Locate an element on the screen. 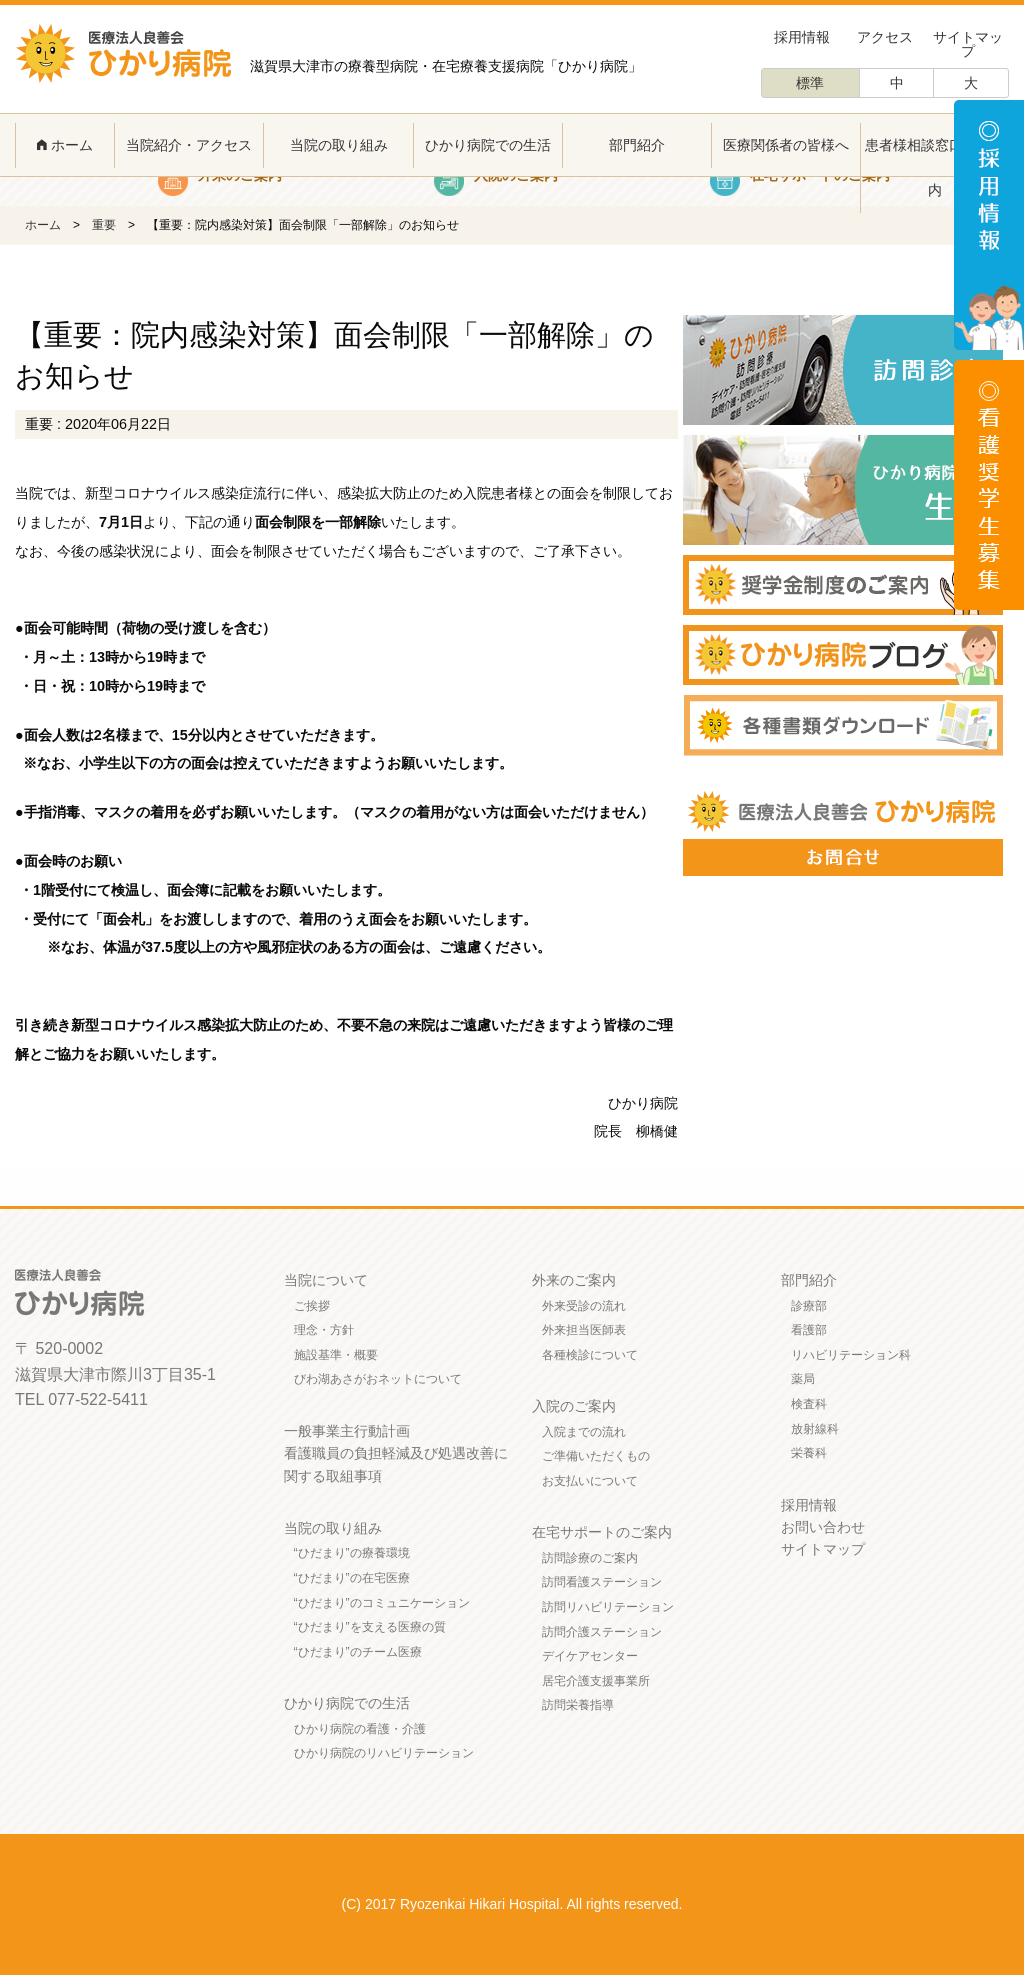 The height and width of the screenshot is (1975, 1024). “ひだまり”を支える医療の質 is located at coordinates (370, 1627).